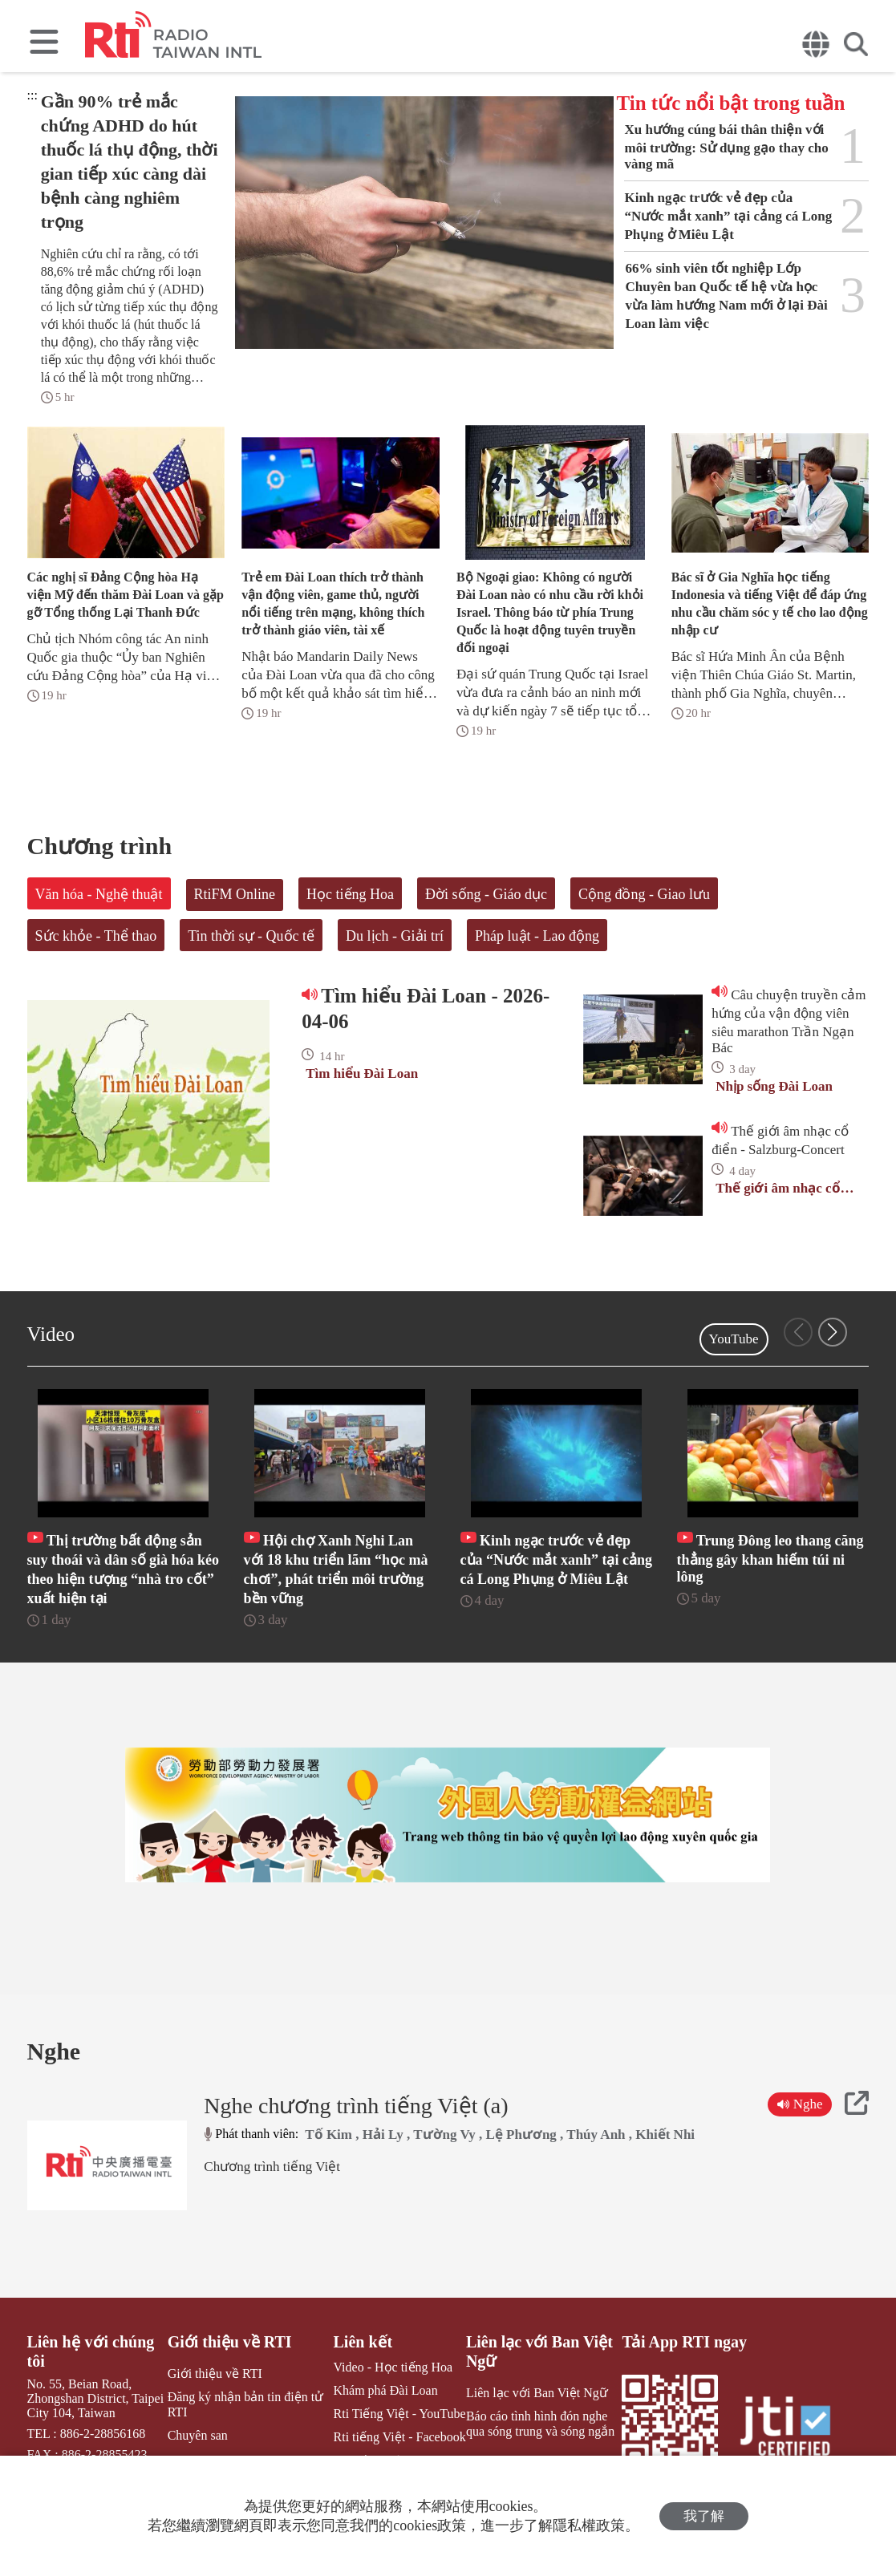 This screenshot has width=896, height=2576. What do you see at coordinates (486, 894) in the screenshot?
I see `Đời sống - Giáo dục` at bounding box center [486, 894].